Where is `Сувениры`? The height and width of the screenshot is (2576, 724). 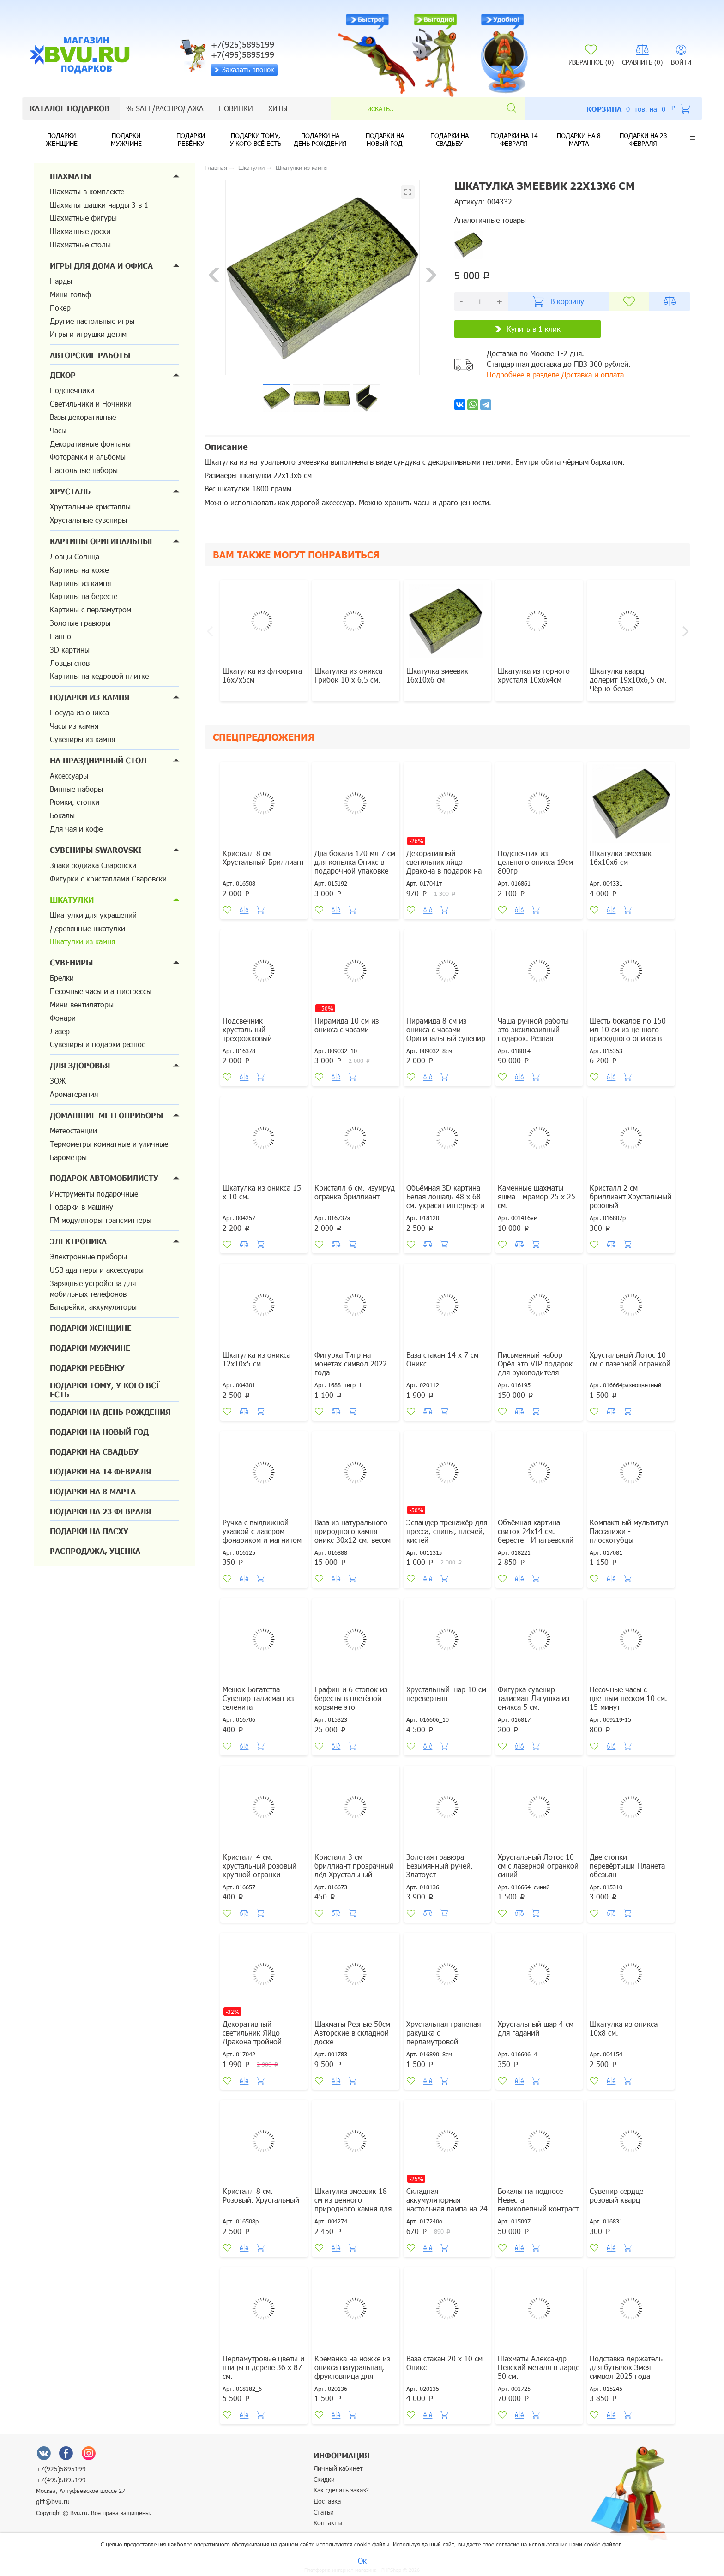
Сувениры is located at coordinates (71, 962).